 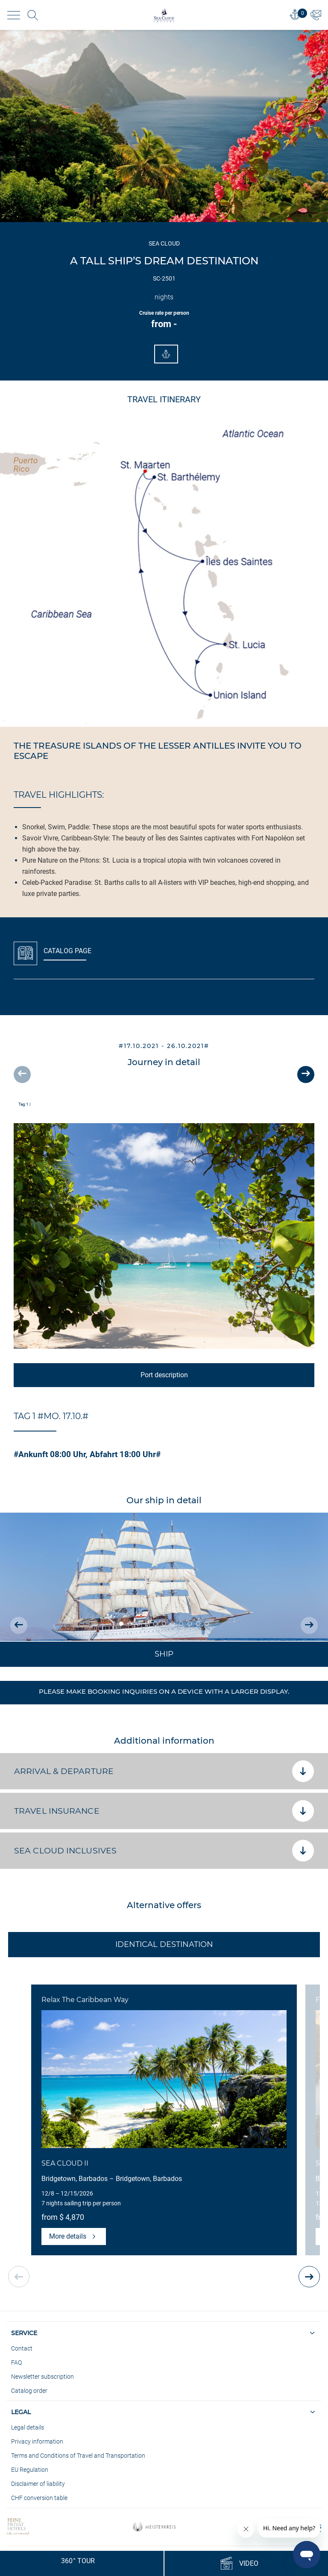 What do you see at coordinates (164, 1771) in the screenshot?
I see `Arrival & departure` at bounding box center [164, 1771].